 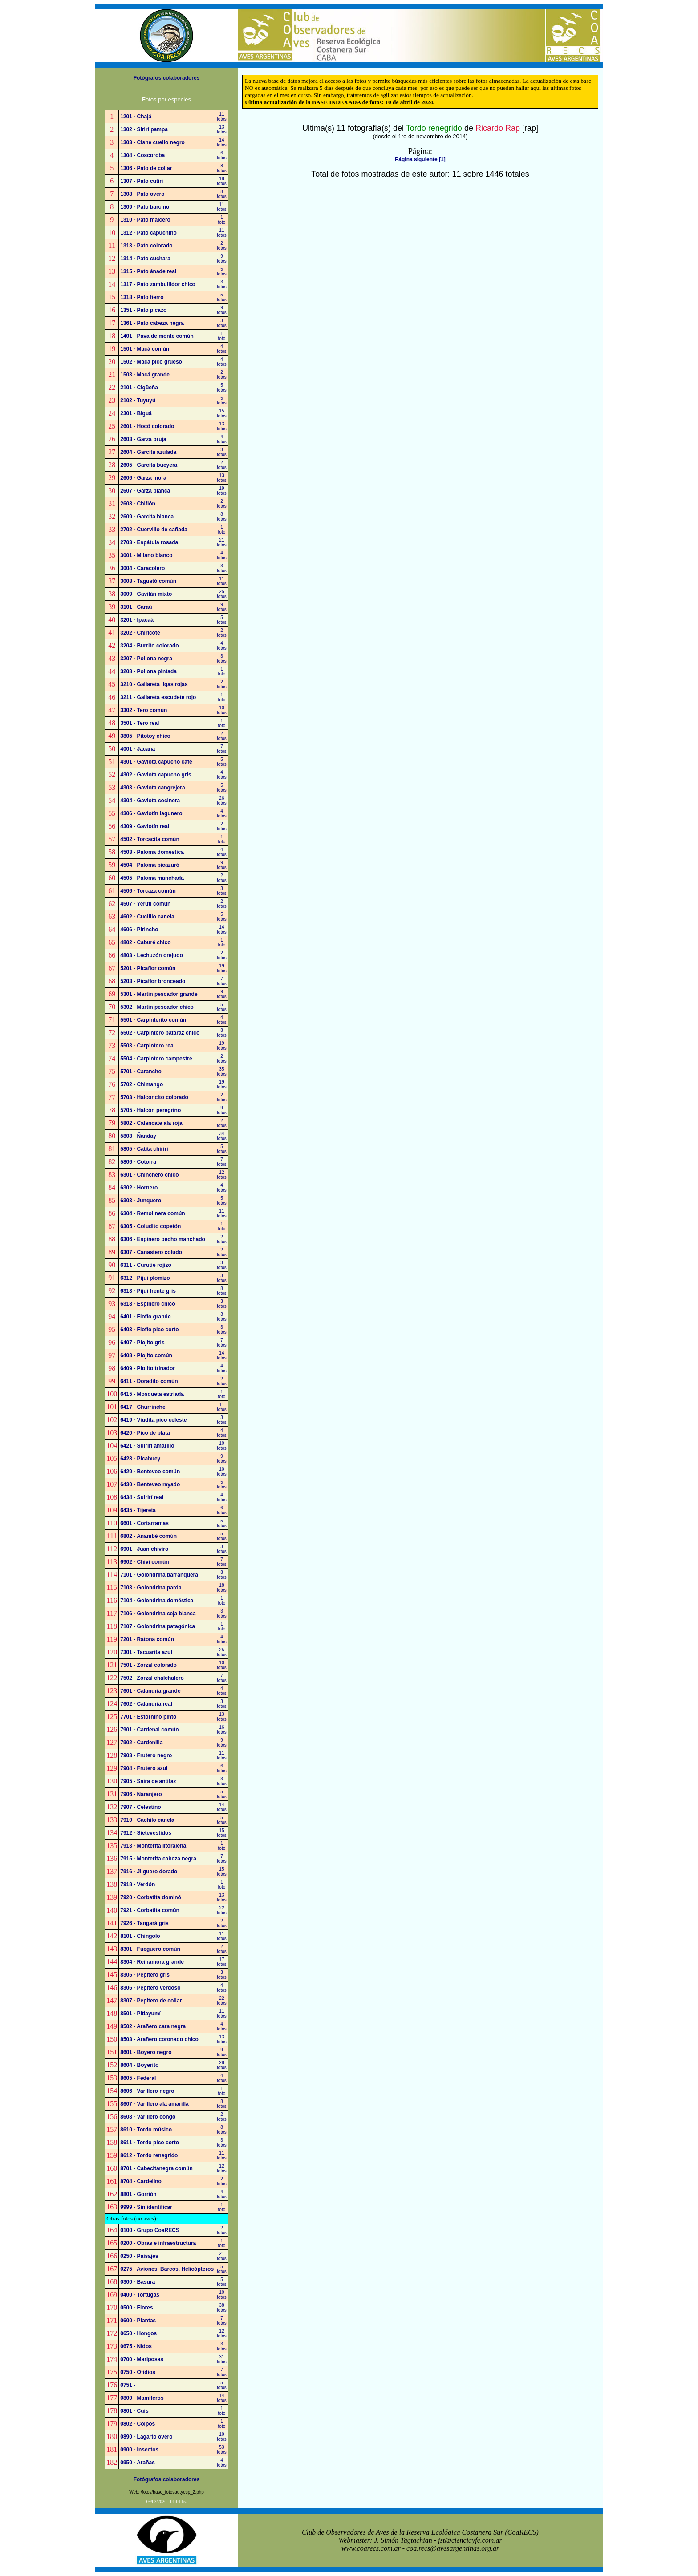 I want to click on 5705 - Halcón peregrino, so click(x=150, y=1110).